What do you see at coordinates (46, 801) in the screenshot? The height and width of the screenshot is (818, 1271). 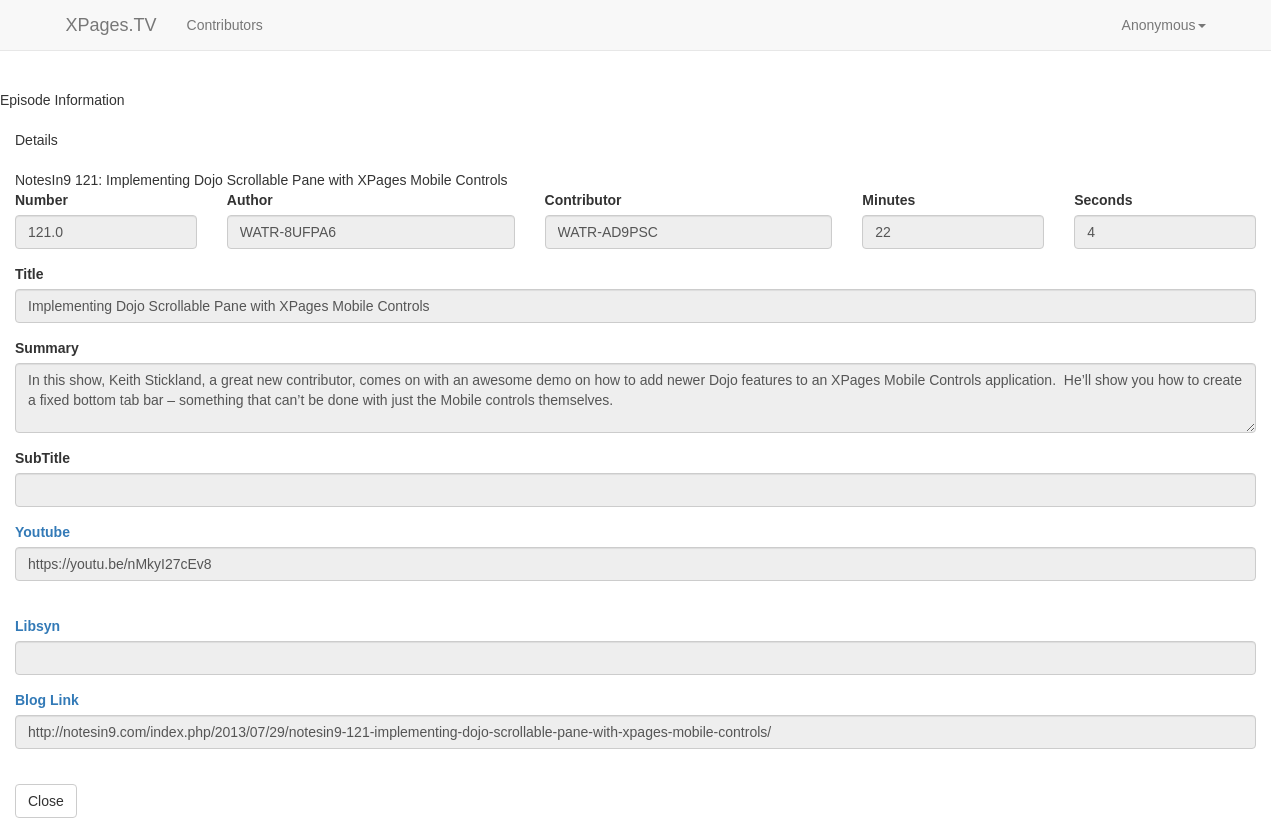 I see `Close` at bounding box center [46, 801].